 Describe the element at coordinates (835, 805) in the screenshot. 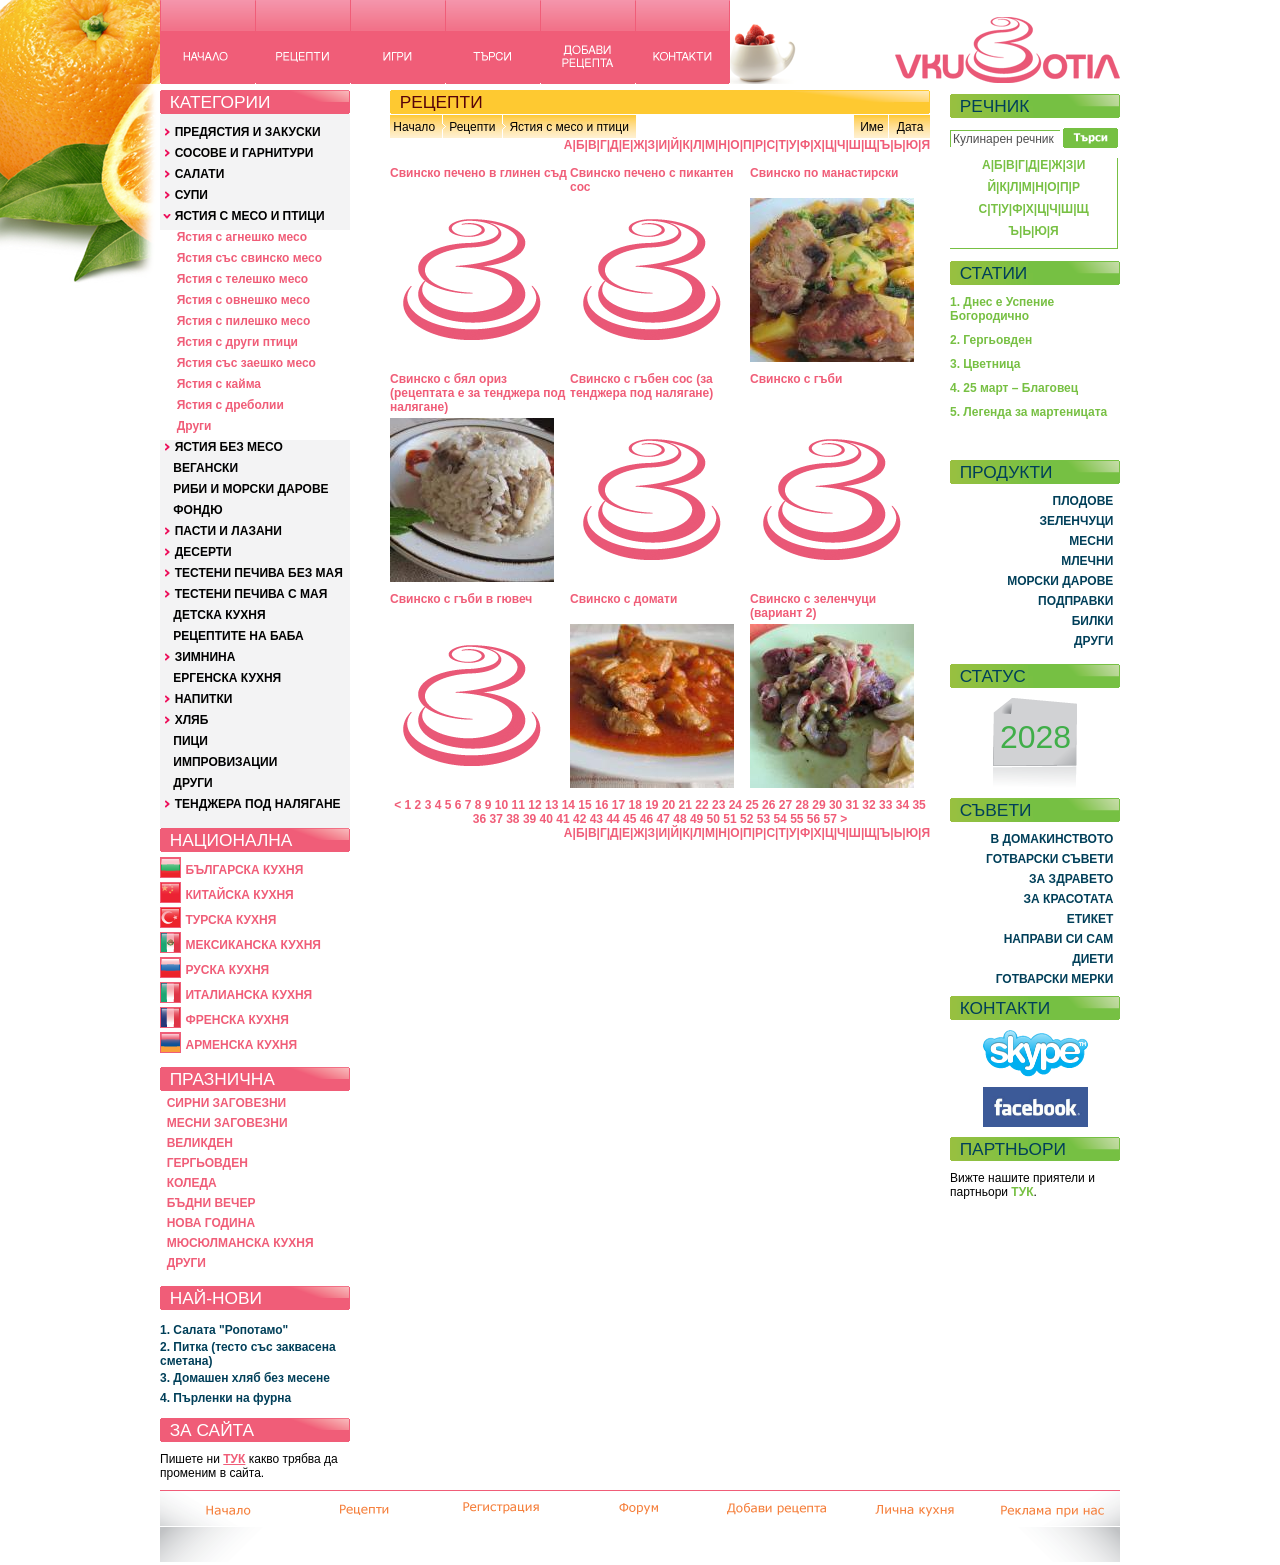

I see `30` at that location.